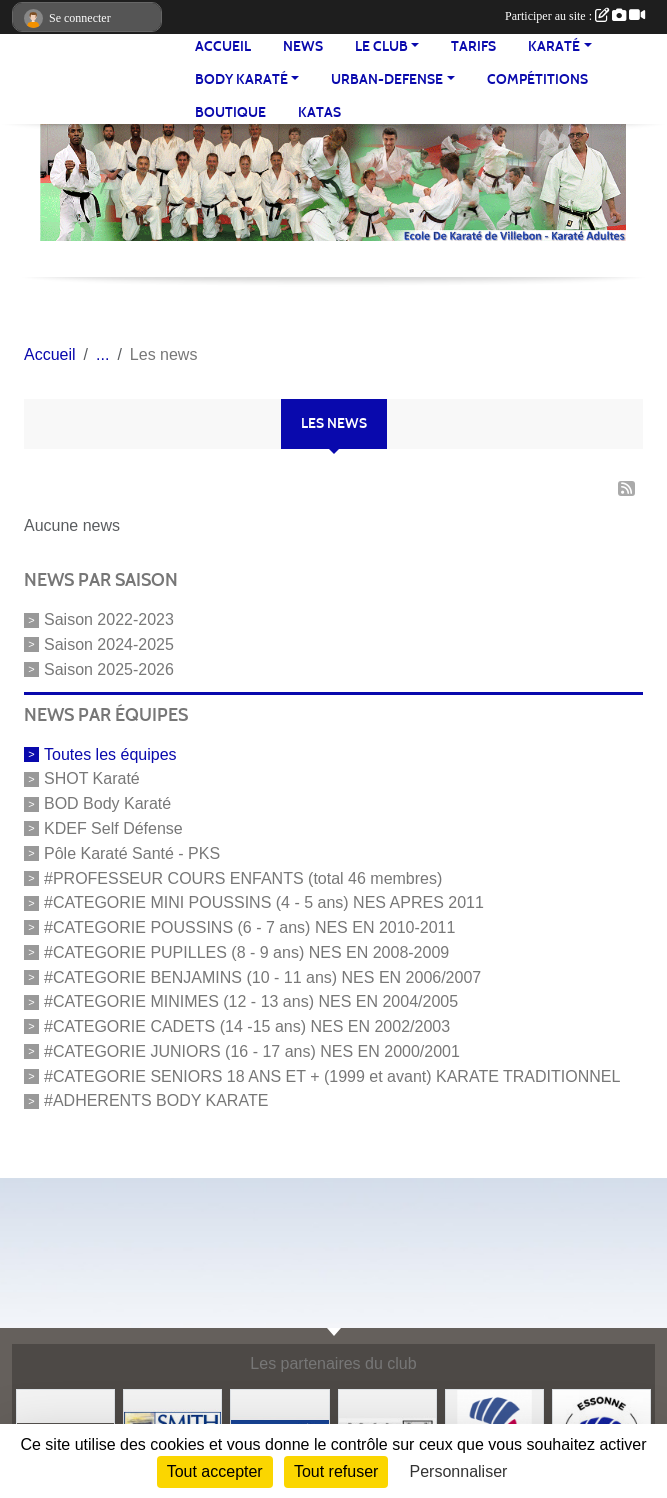 Image resolution: width=667 pixels, height=1498 pixels. Describe the element at coordinates (230, 112) in the screenshot. I see `BOUTIQUE` at that location.